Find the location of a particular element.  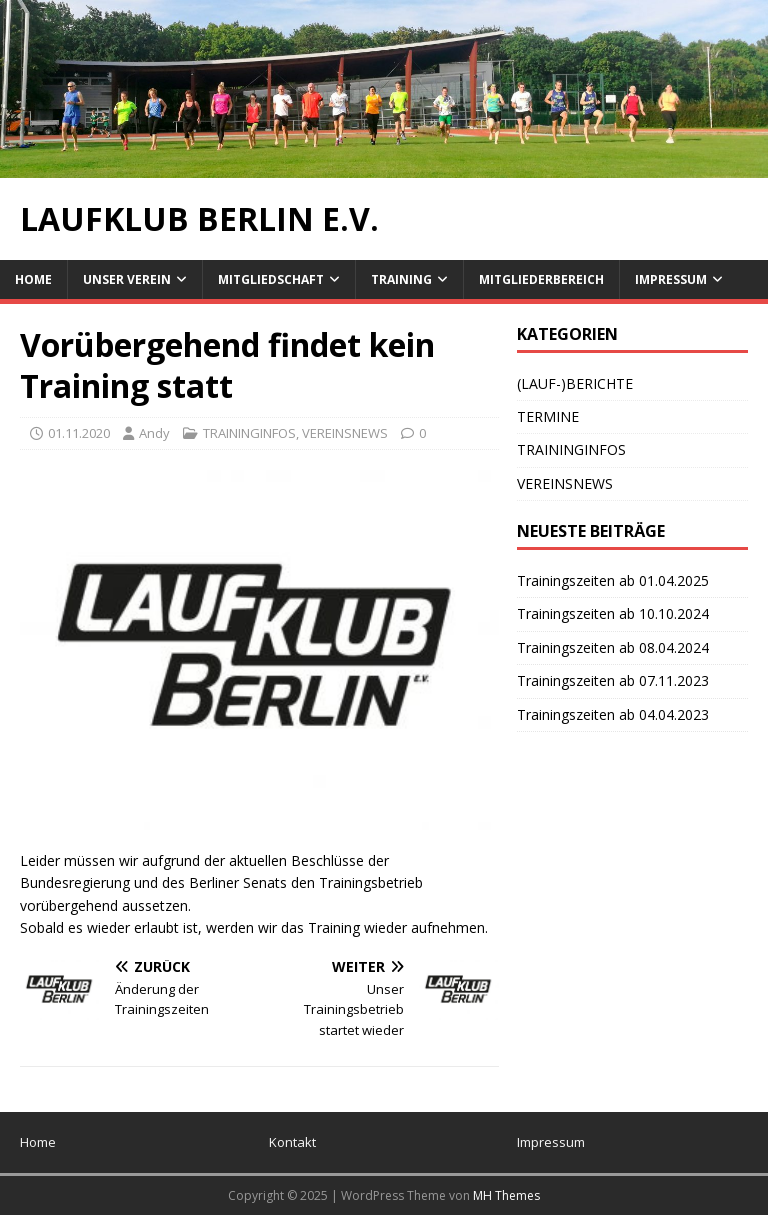

01.11.2020 is located at coordinates (79, 433).